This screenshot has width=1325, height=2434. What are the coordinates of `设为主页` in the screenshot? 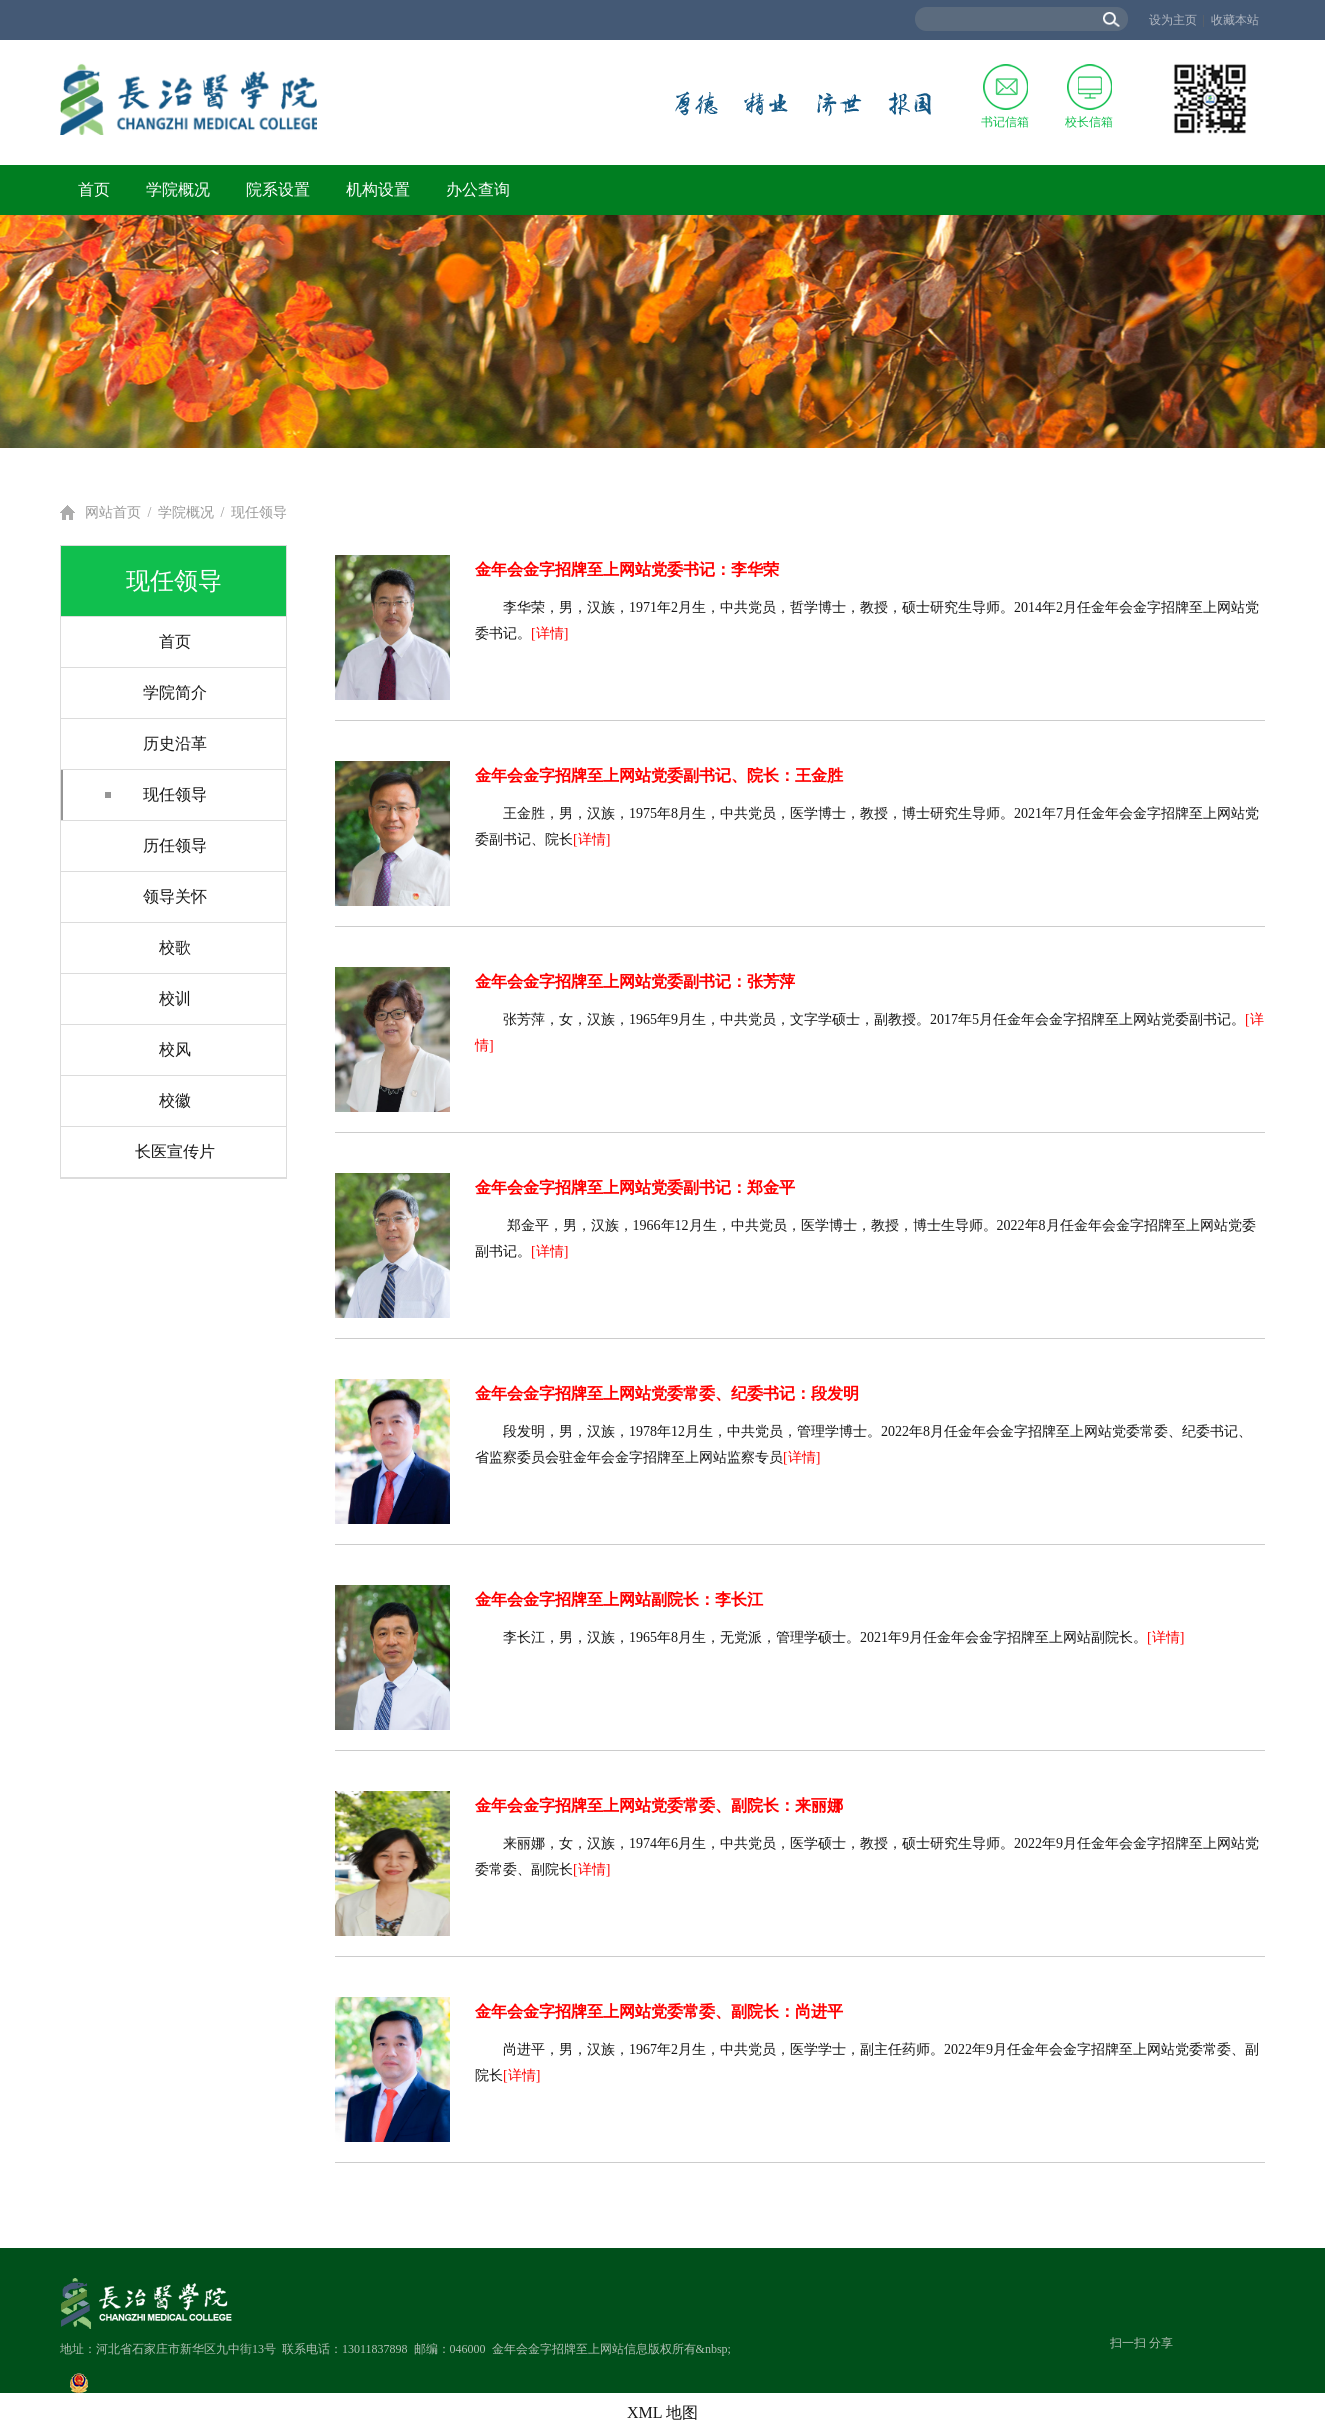 It's located at (1173, 20).